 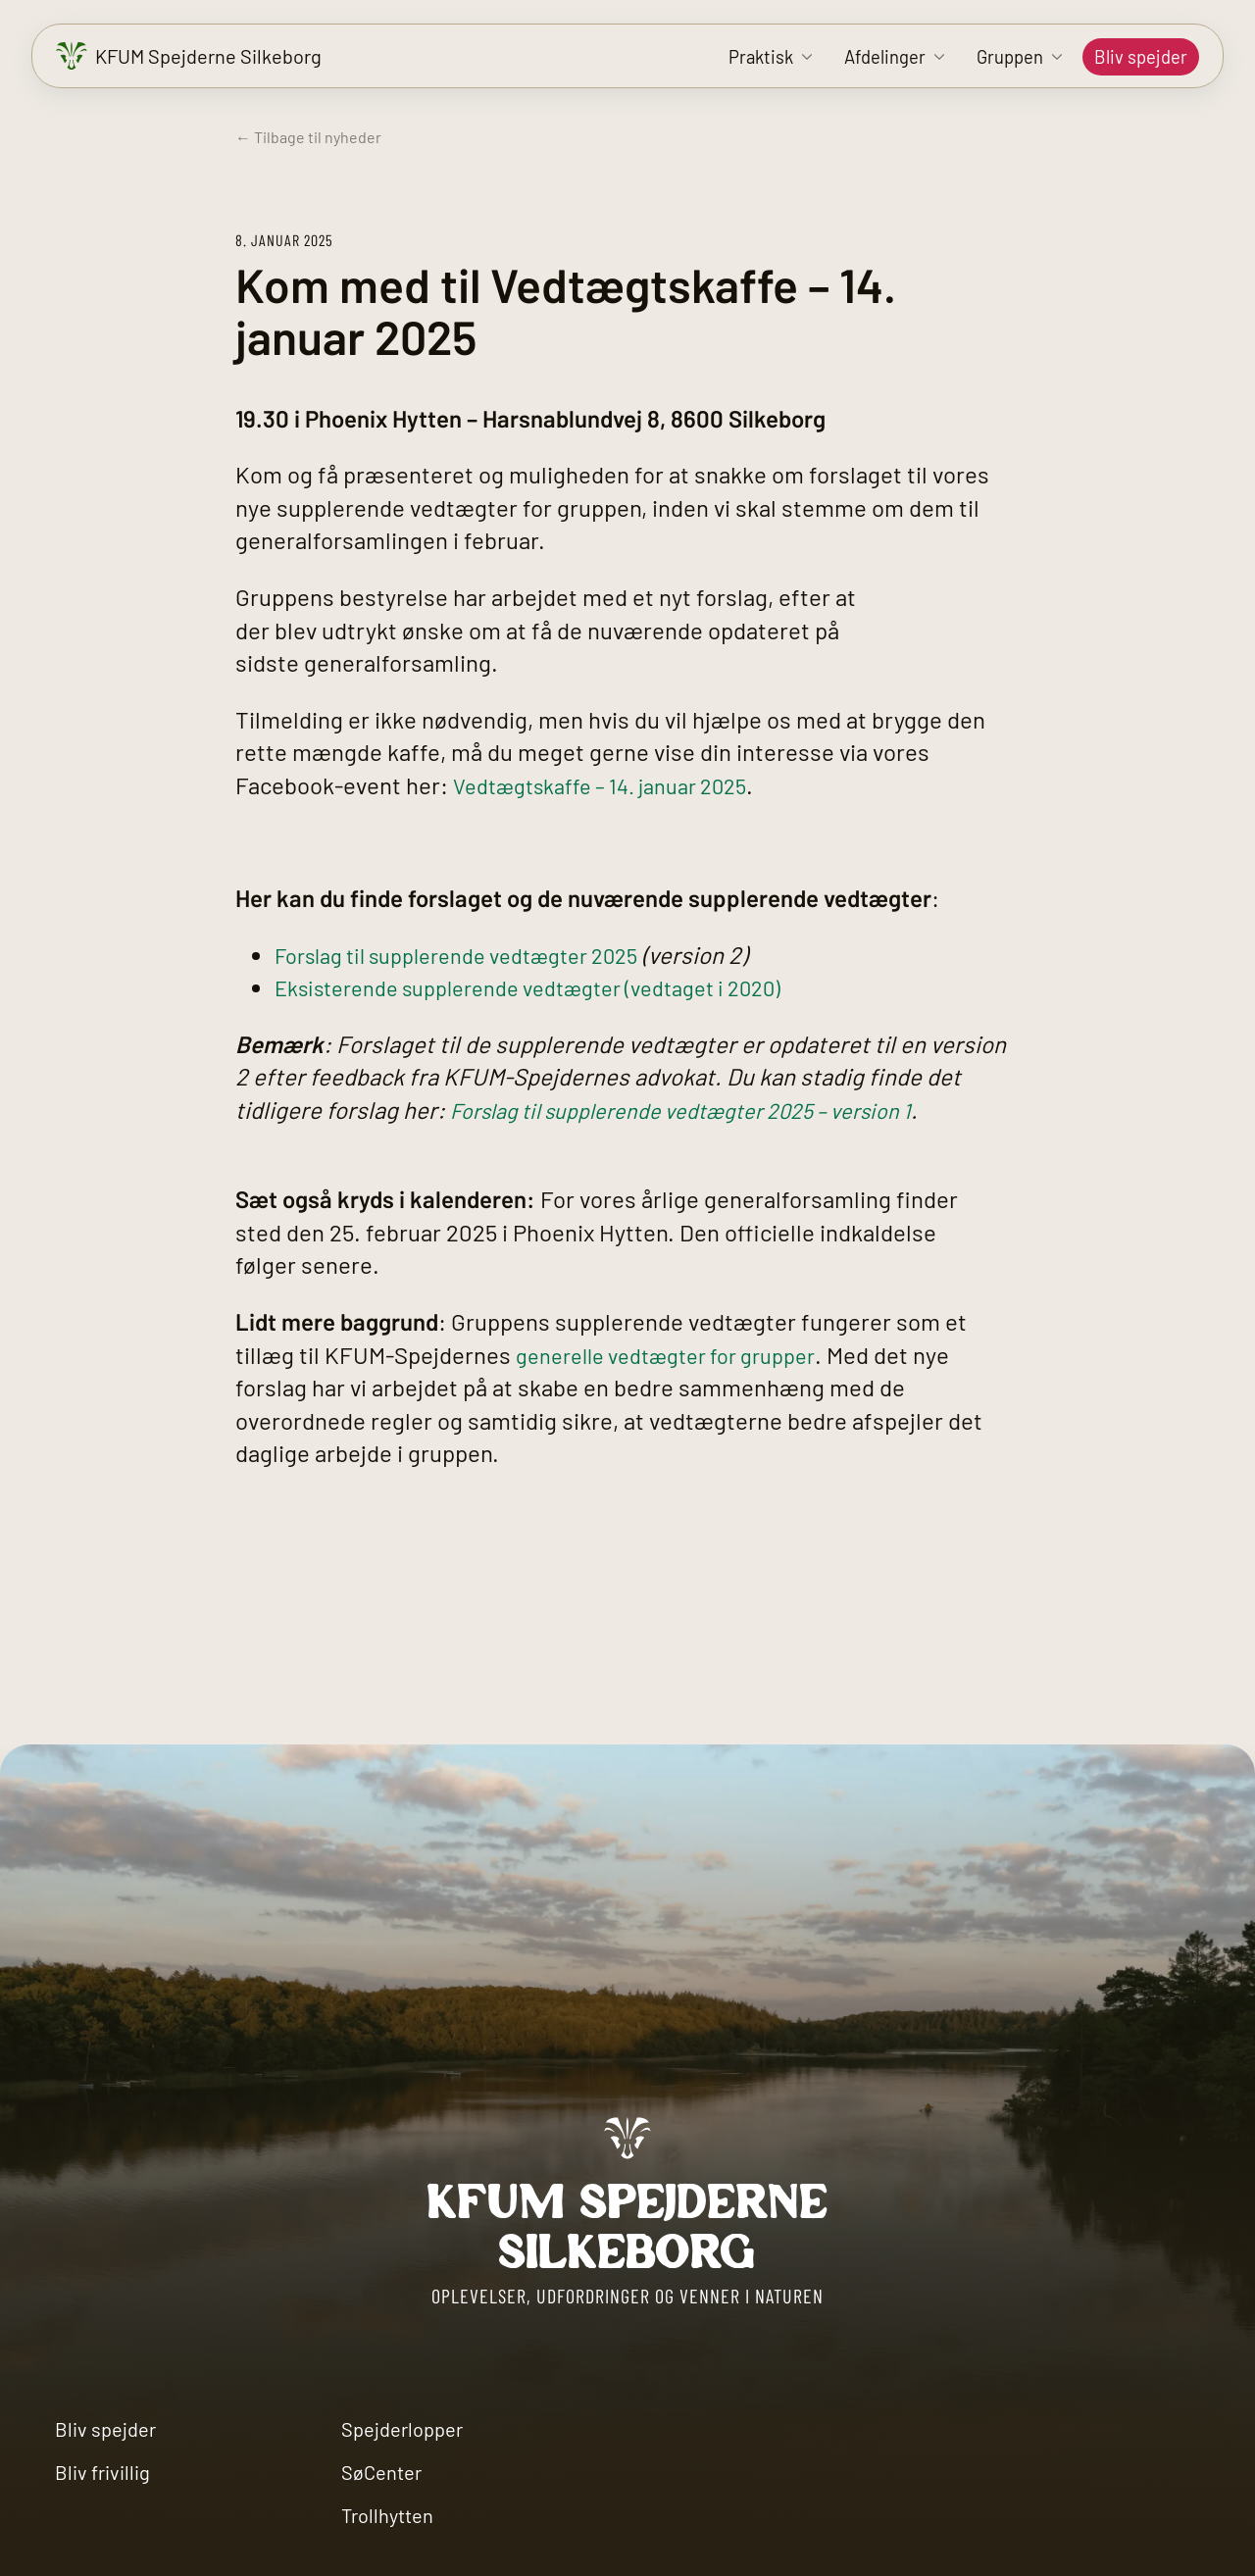 What do you see at coordinates (402, 2429) in the screenshot?
I see `Spejderlopper` at bounding box center [402, 2429].